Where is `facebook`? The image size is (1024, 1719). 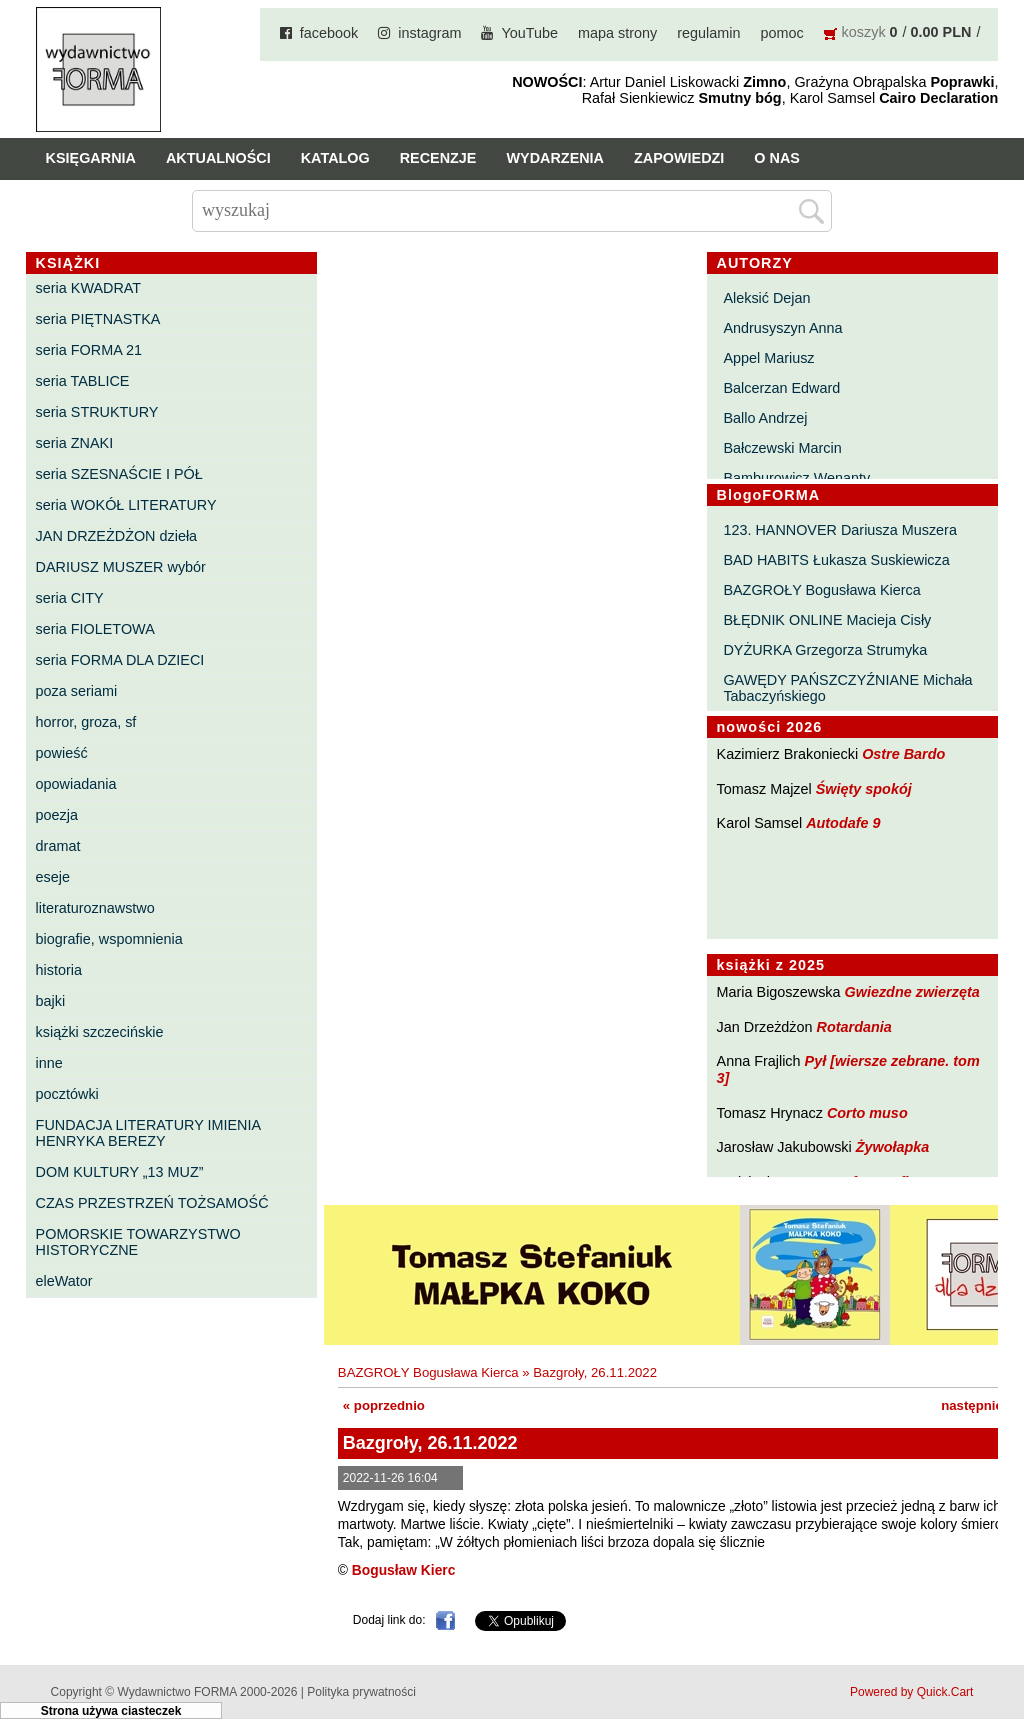
facebook is located at coordinates (329, 33).